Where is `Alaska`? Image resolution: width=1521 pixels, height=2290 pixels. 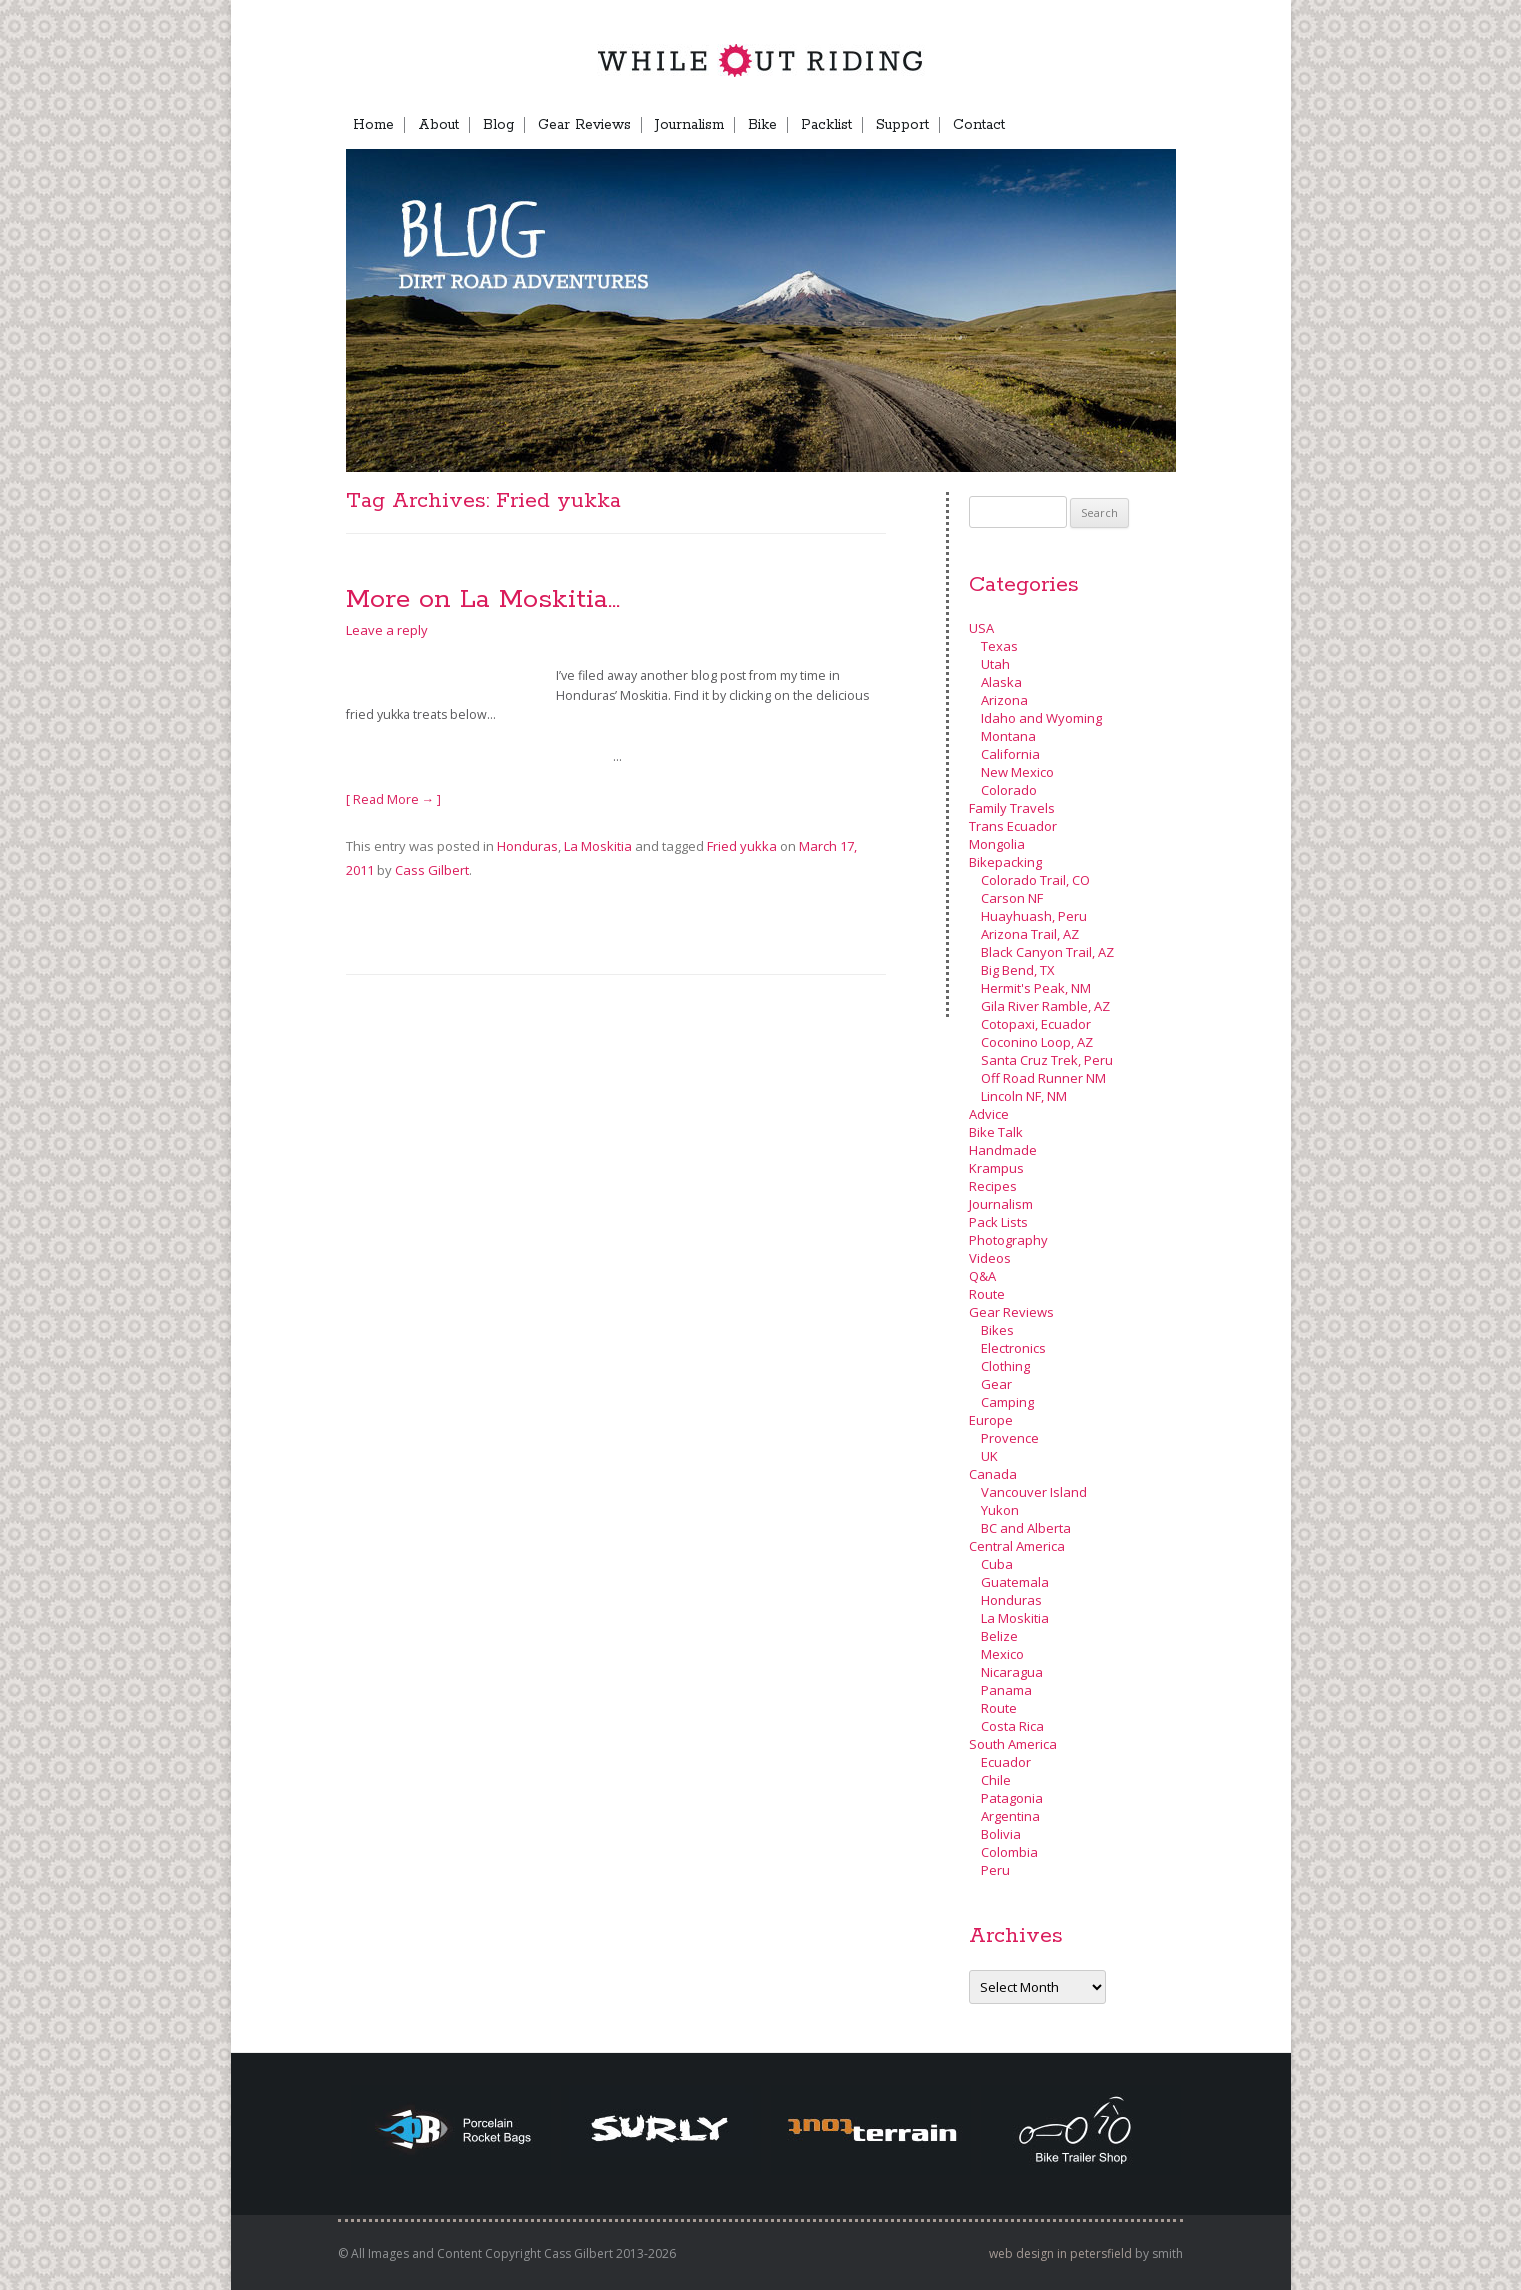 Alaska is located at coordinates (1001, 682).